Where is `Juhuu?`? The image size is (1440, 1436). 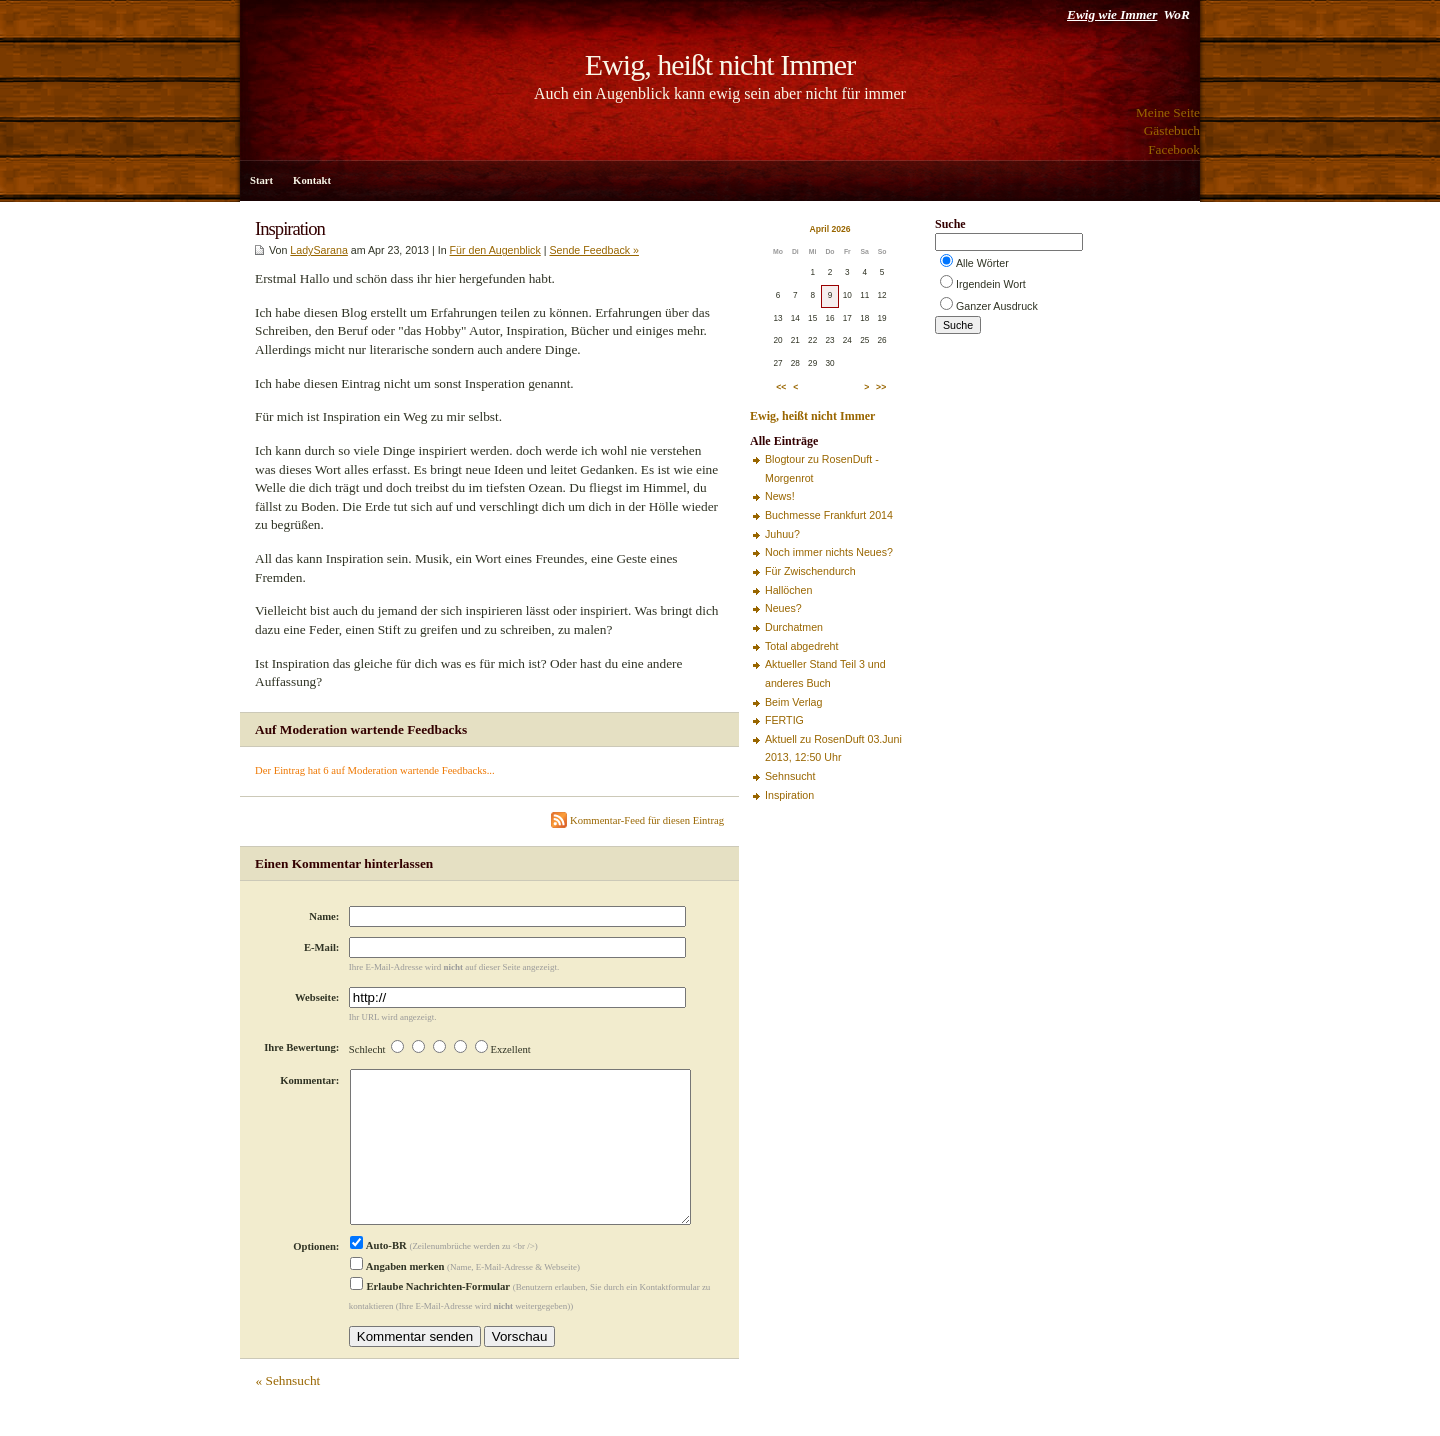 Juhuu? is located at coordinates (782, 534).